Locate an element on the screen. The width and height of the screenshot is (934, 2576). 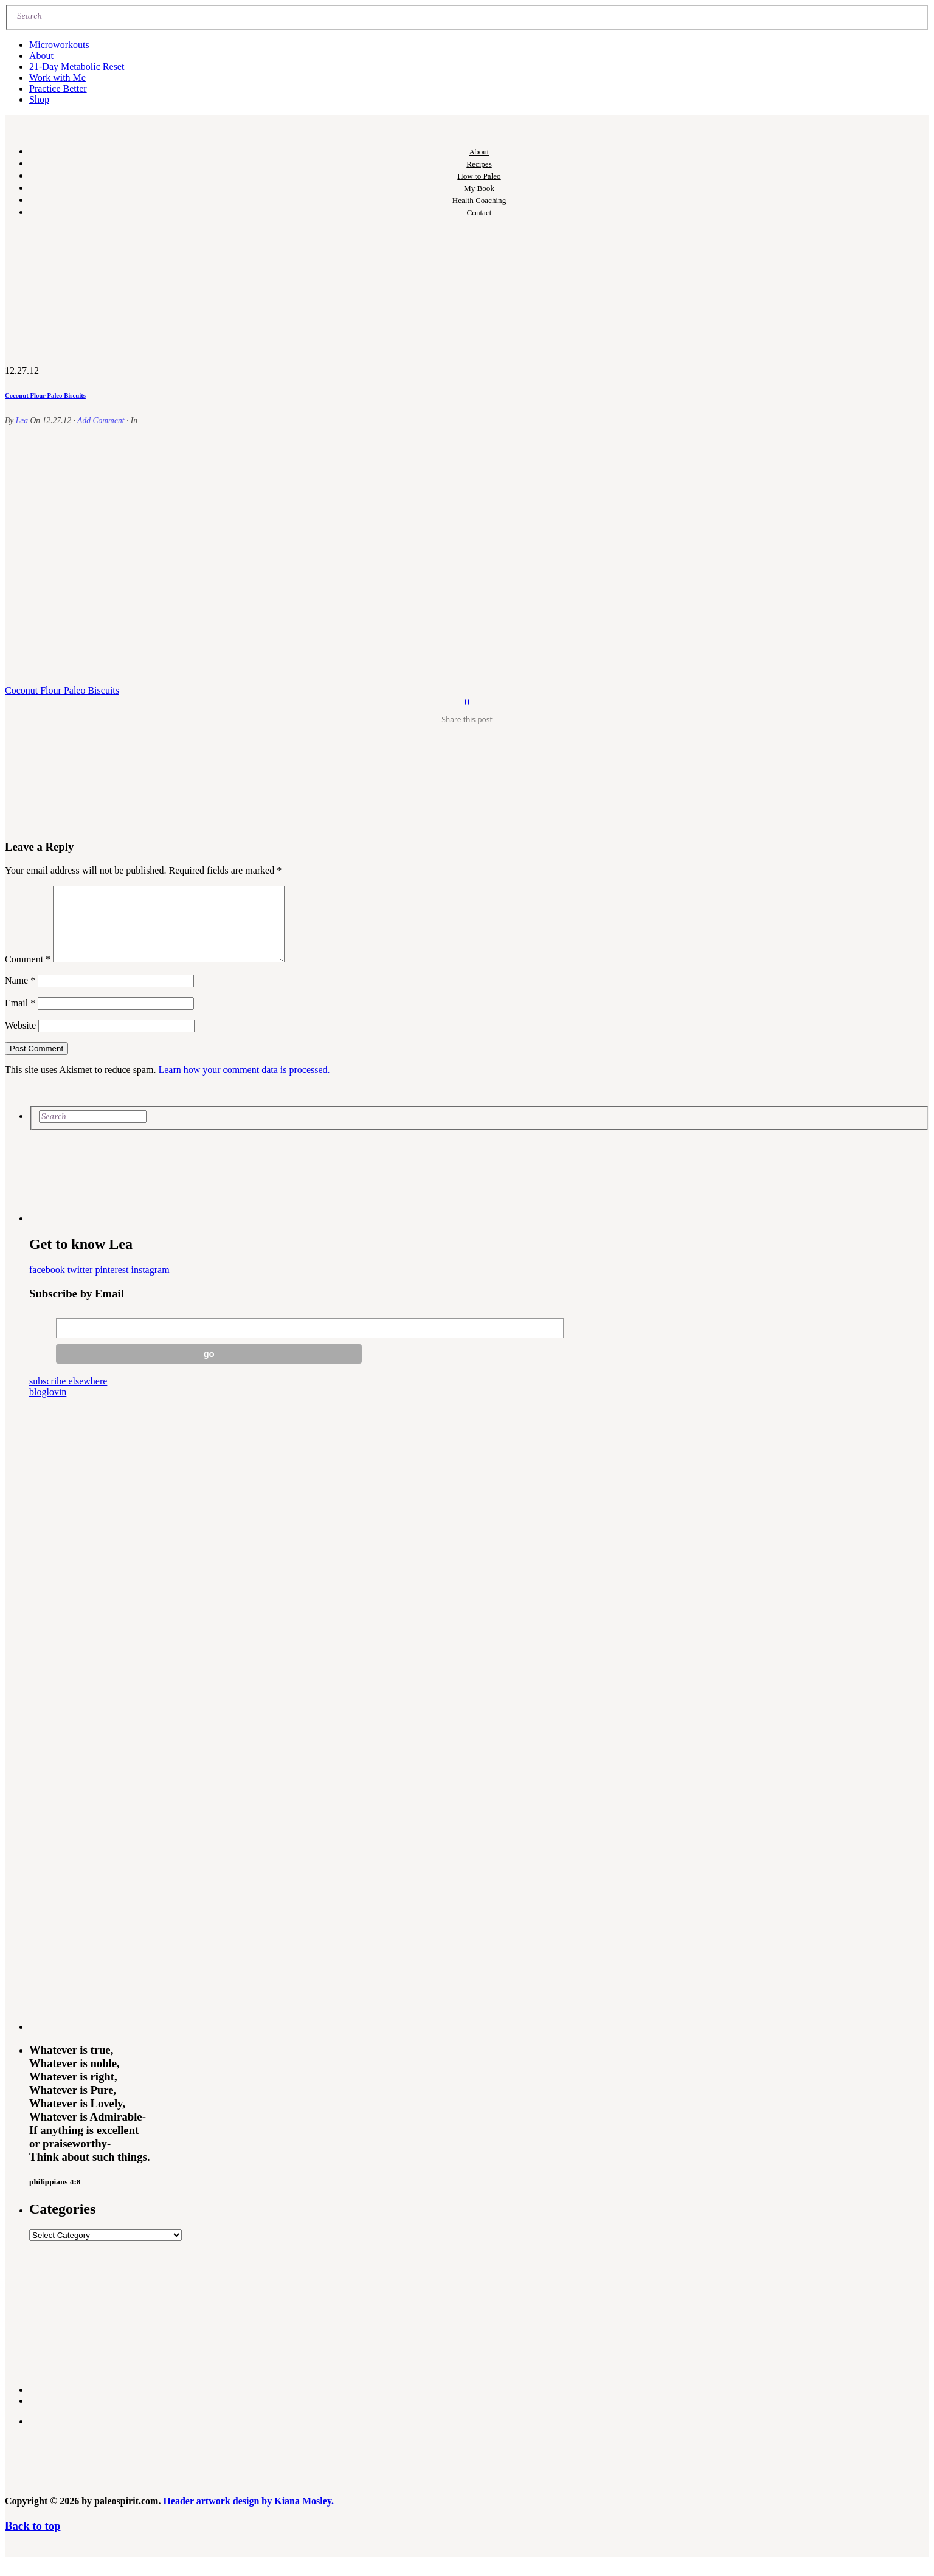
subscribe elsewhere is located at coordinates (68, 1395).